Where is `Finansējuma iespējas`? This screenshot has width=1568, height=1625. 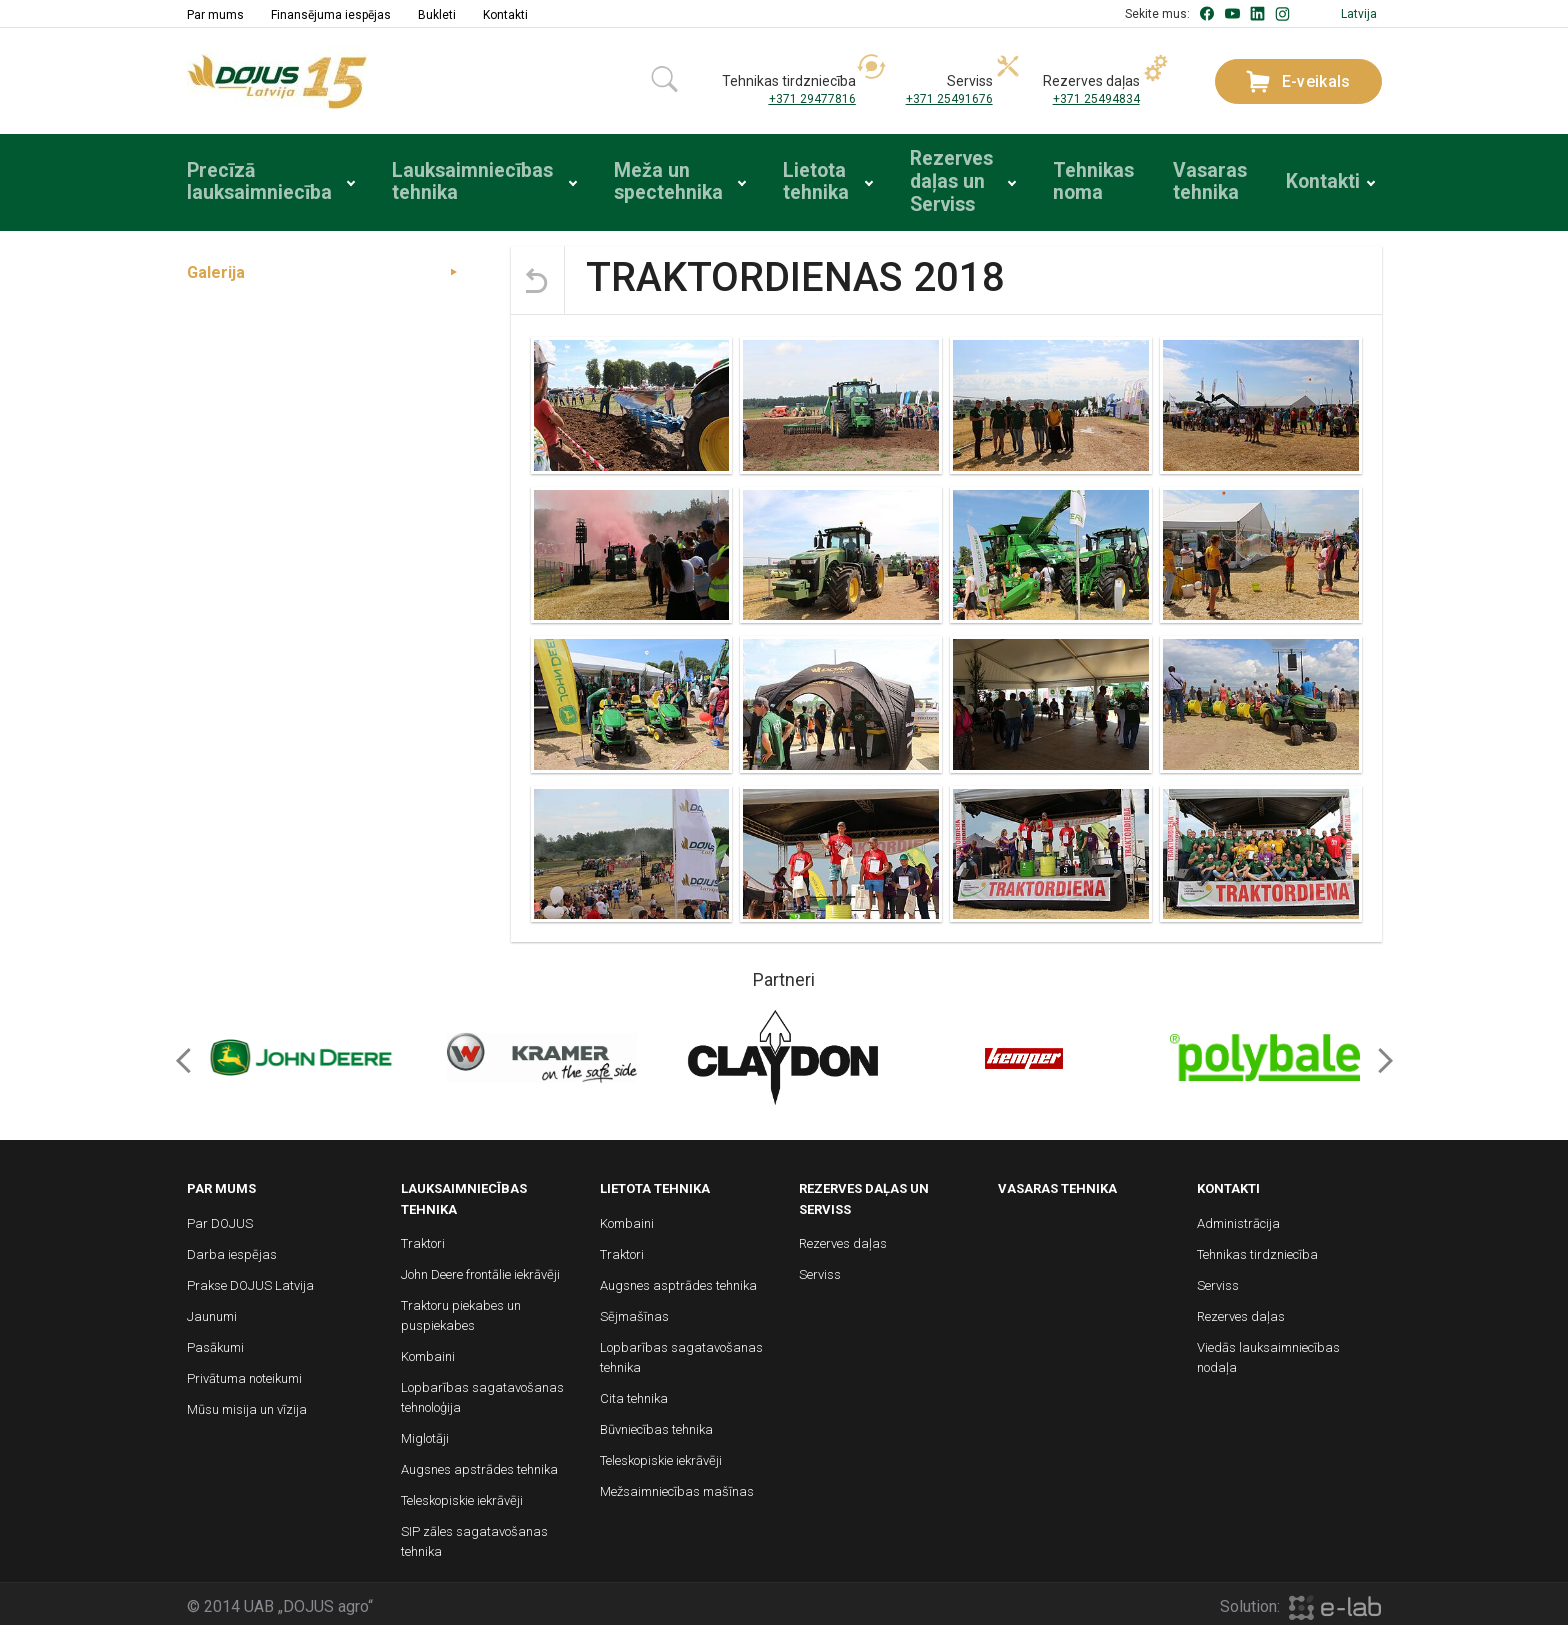
Finansējuma iespējas is located at coordinates (331, 15).